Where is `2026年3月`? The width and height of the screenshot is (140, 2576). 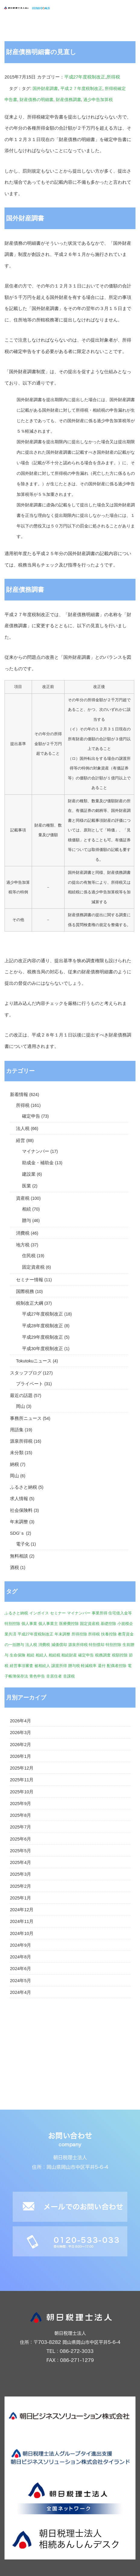
2026年3月 is located at coordinates (20, 1732).